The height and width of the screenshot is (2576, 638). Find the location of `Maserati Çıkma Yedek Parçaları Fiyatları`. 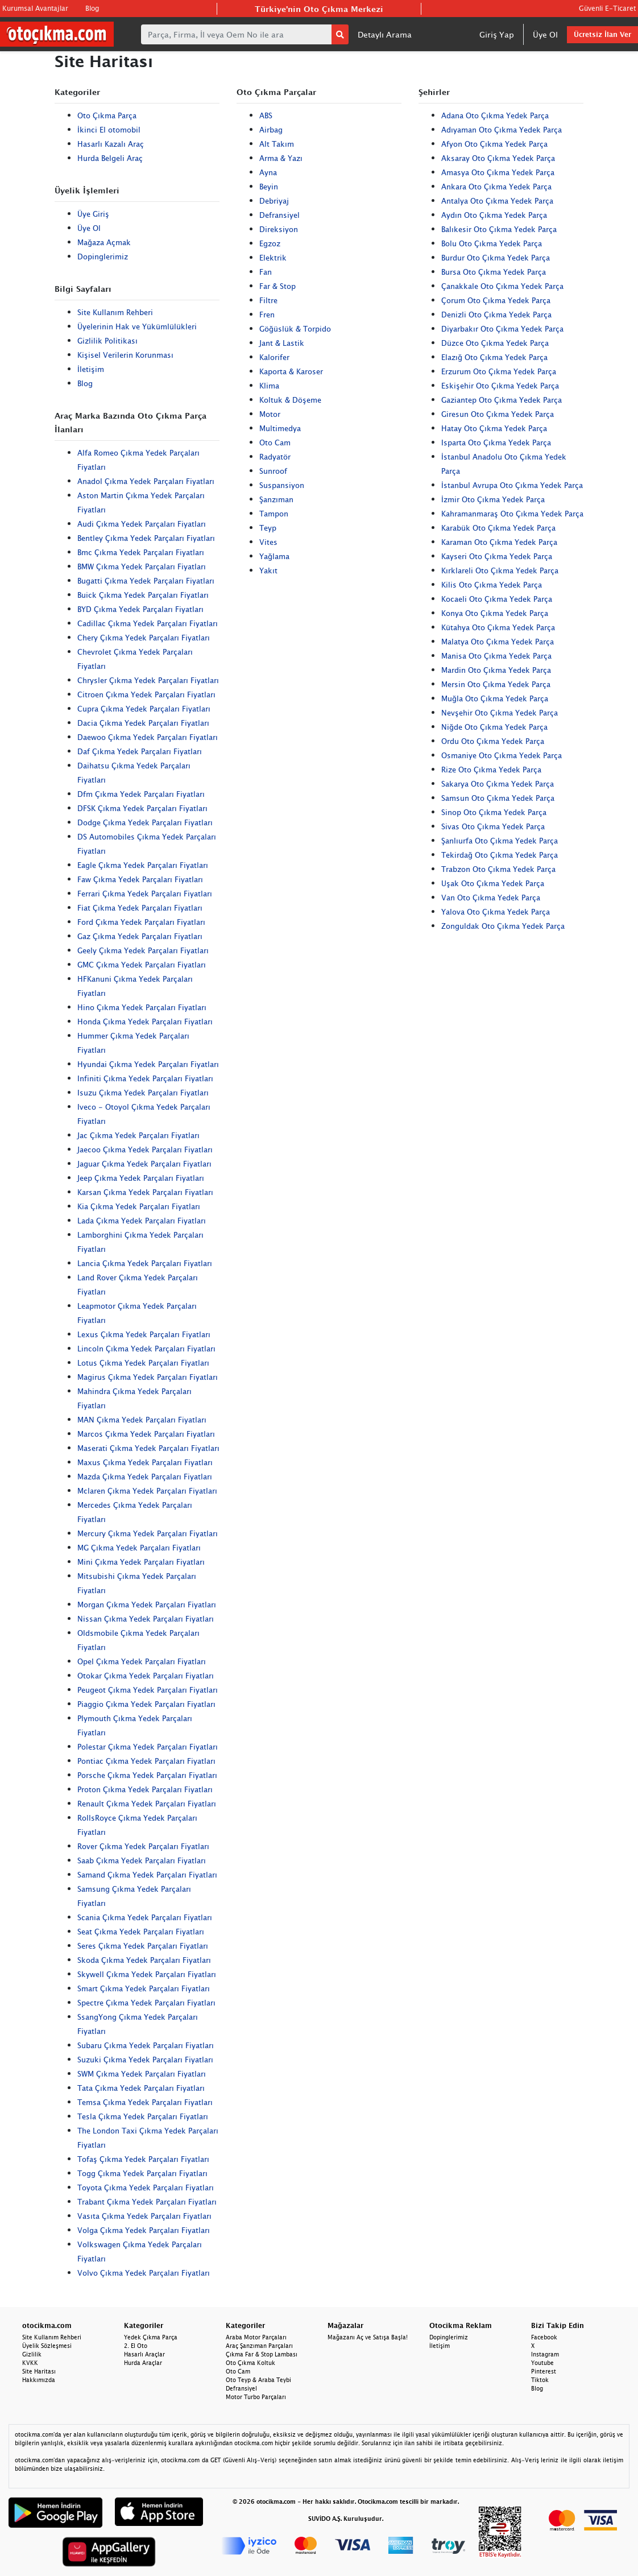

Maserati Çıkma Yedek Parçaları Fiyatları is located at coordinates (148, 1448).